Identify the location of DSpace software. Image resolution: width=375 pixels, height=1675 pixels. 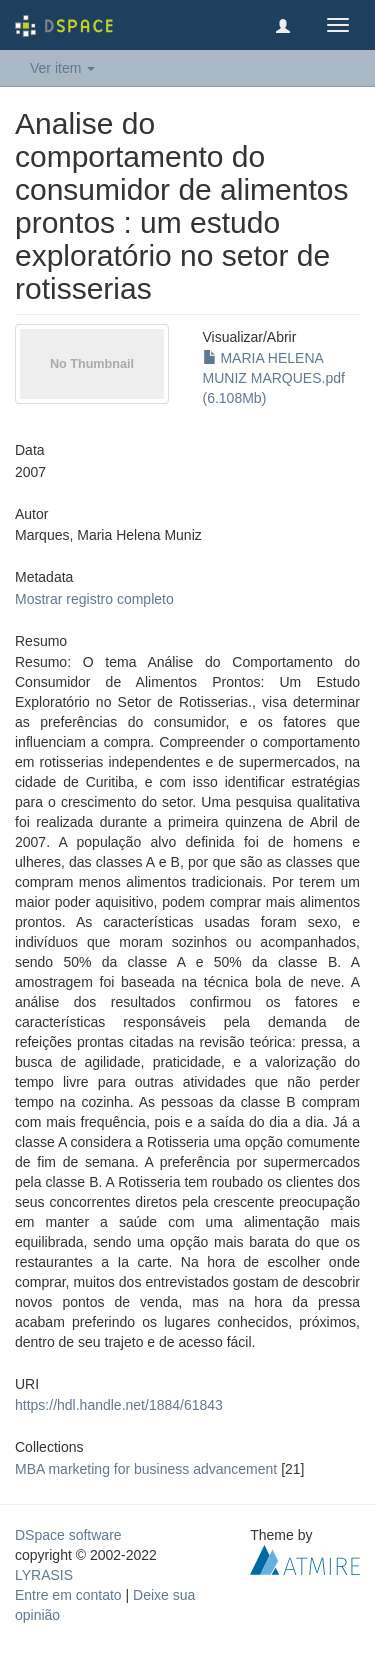
(68, 1535).